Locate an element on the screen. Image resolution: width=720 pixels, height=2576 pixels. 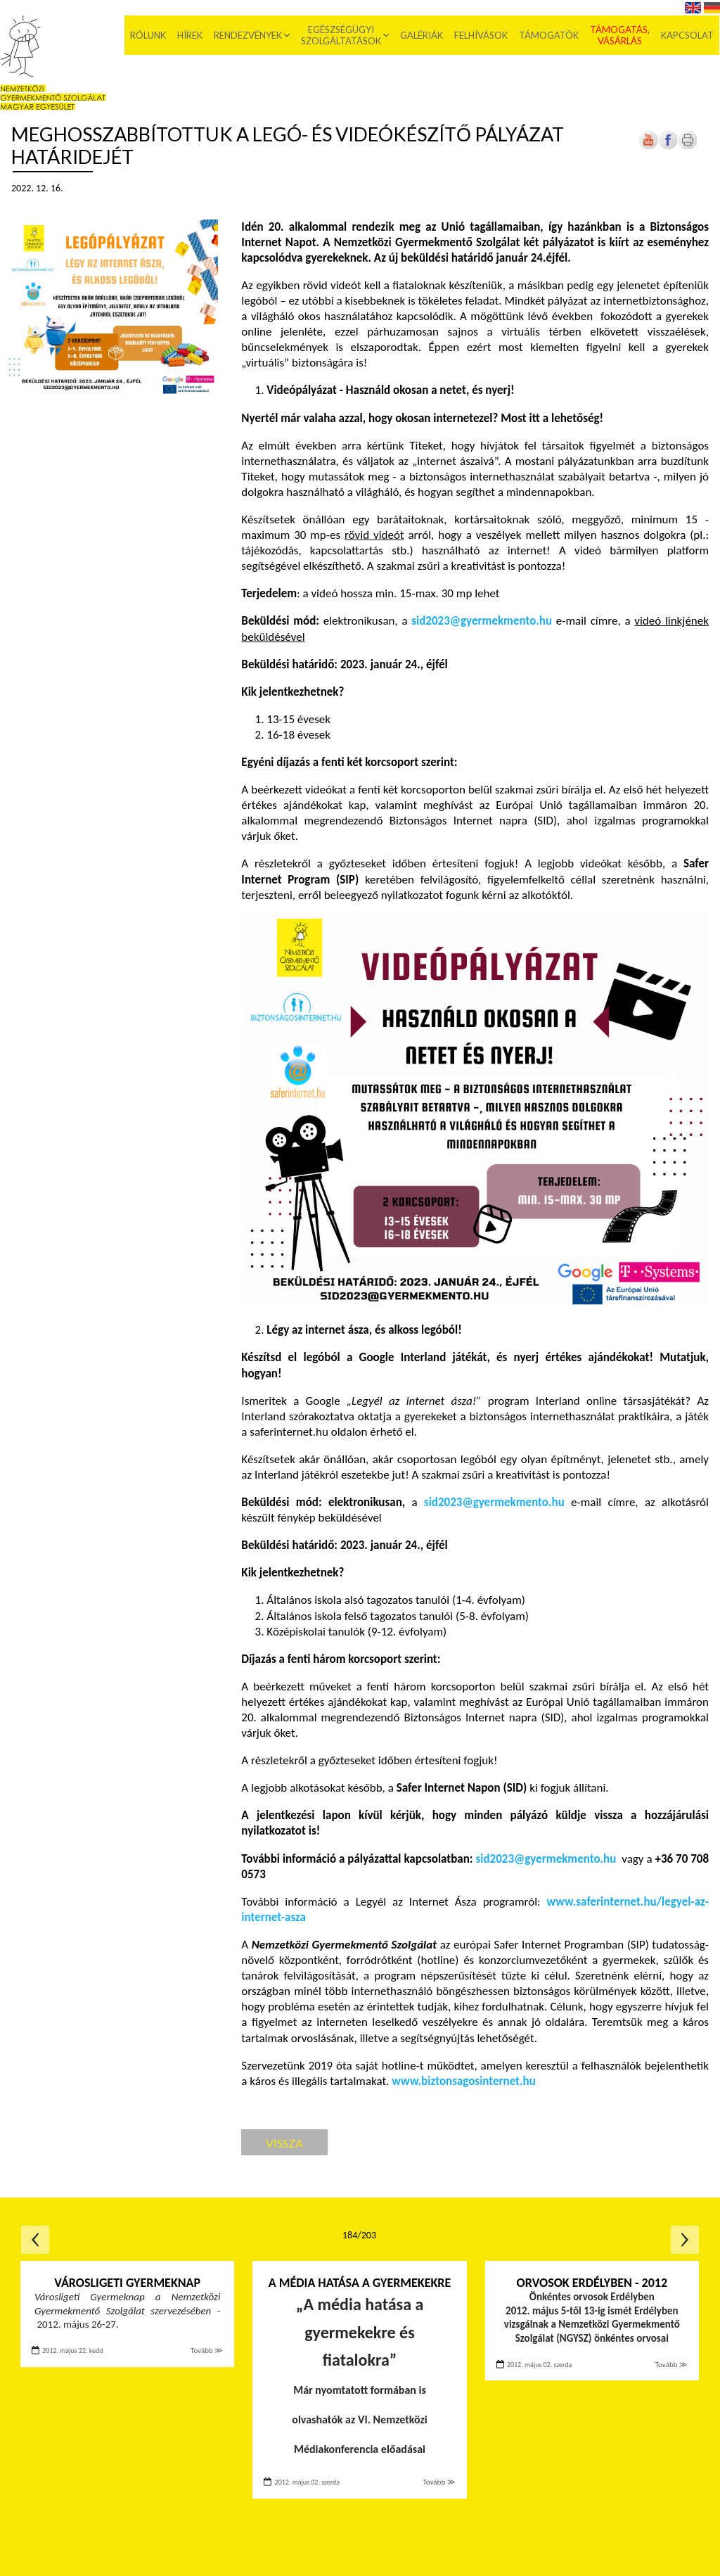
Kapcsolat [menuitem] is located at coordinates (688, 35).